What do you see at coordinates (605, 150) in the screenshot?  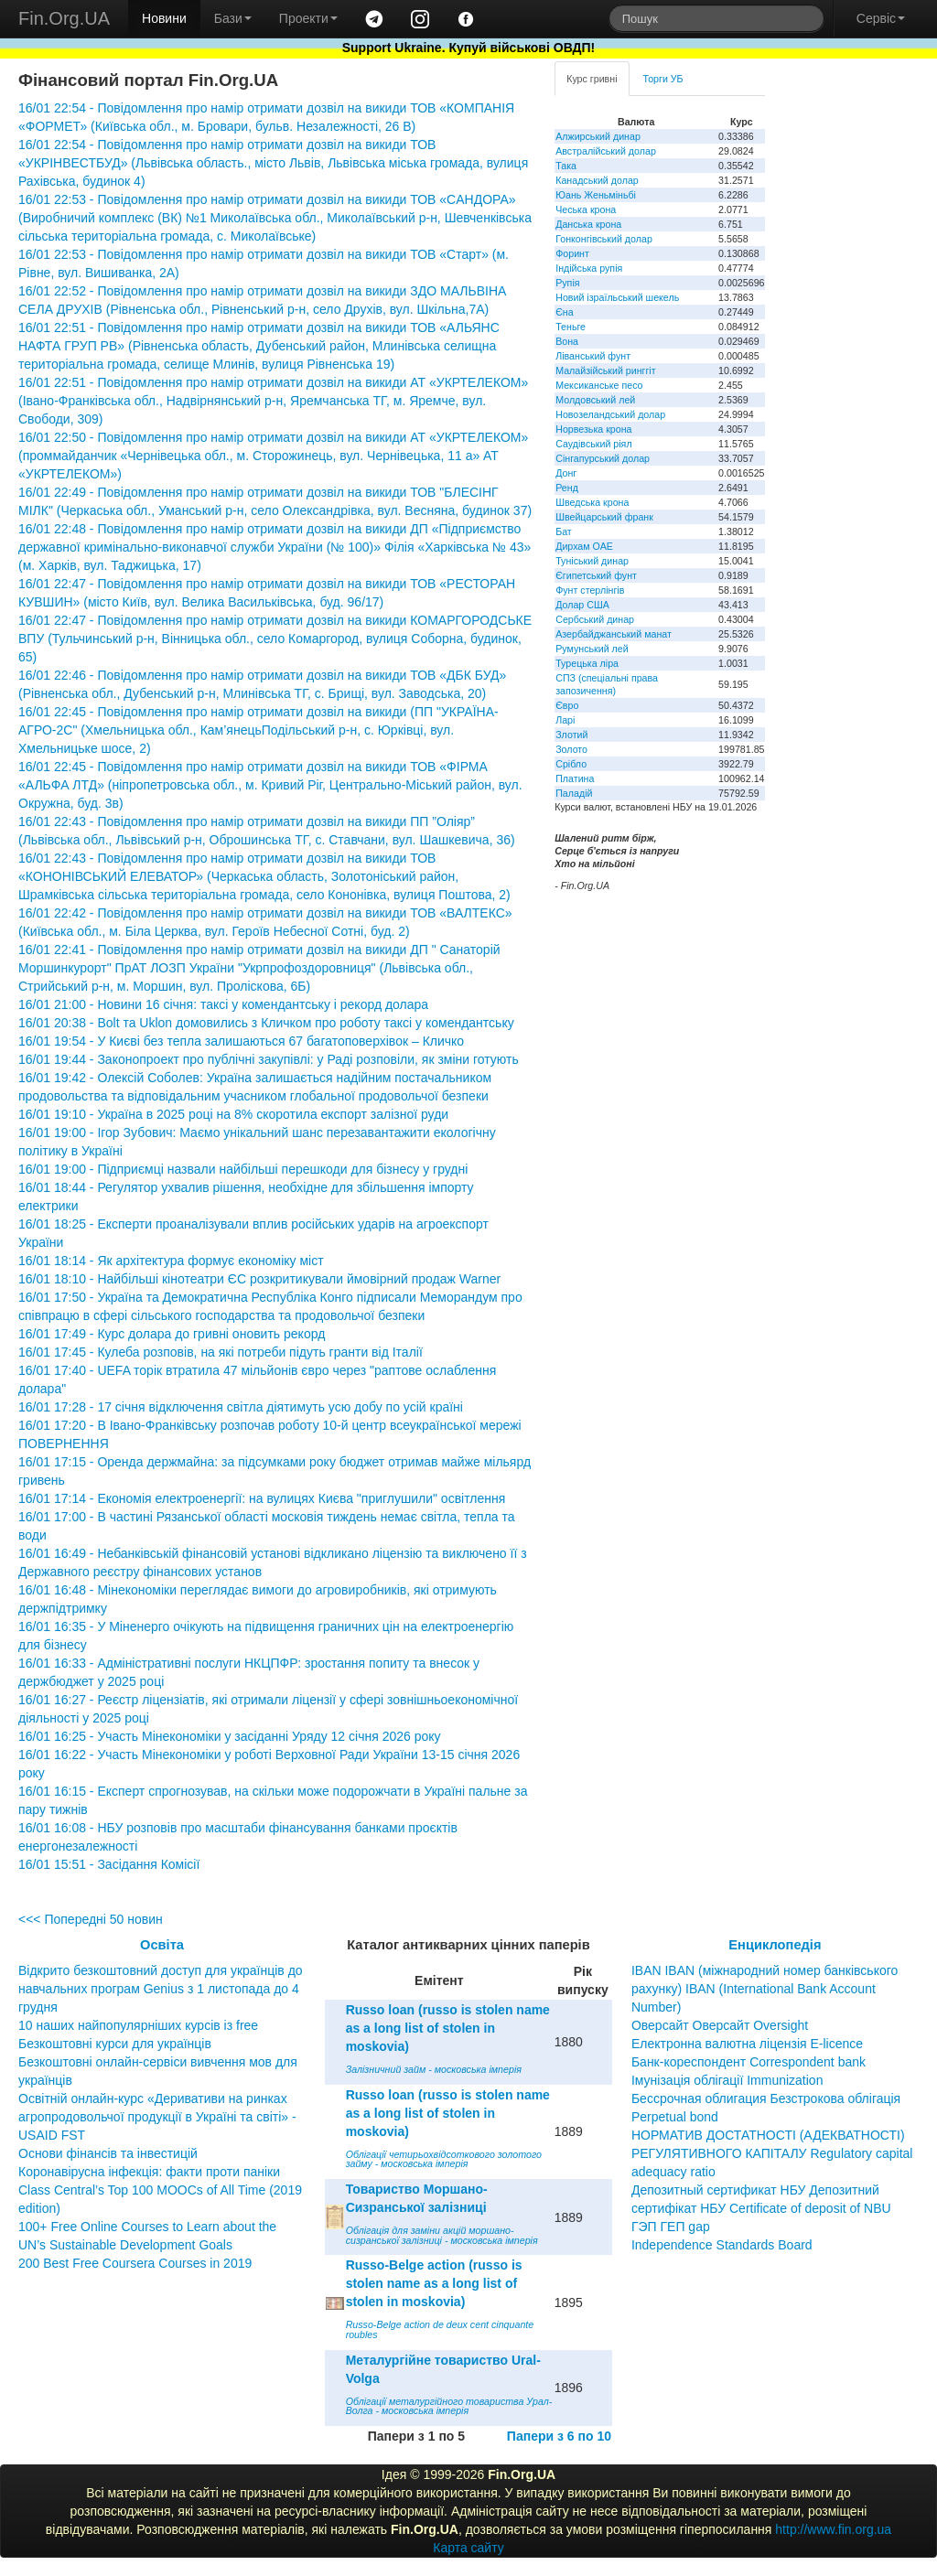 I see `Австралійський долар` at bounding box center [605, 150].